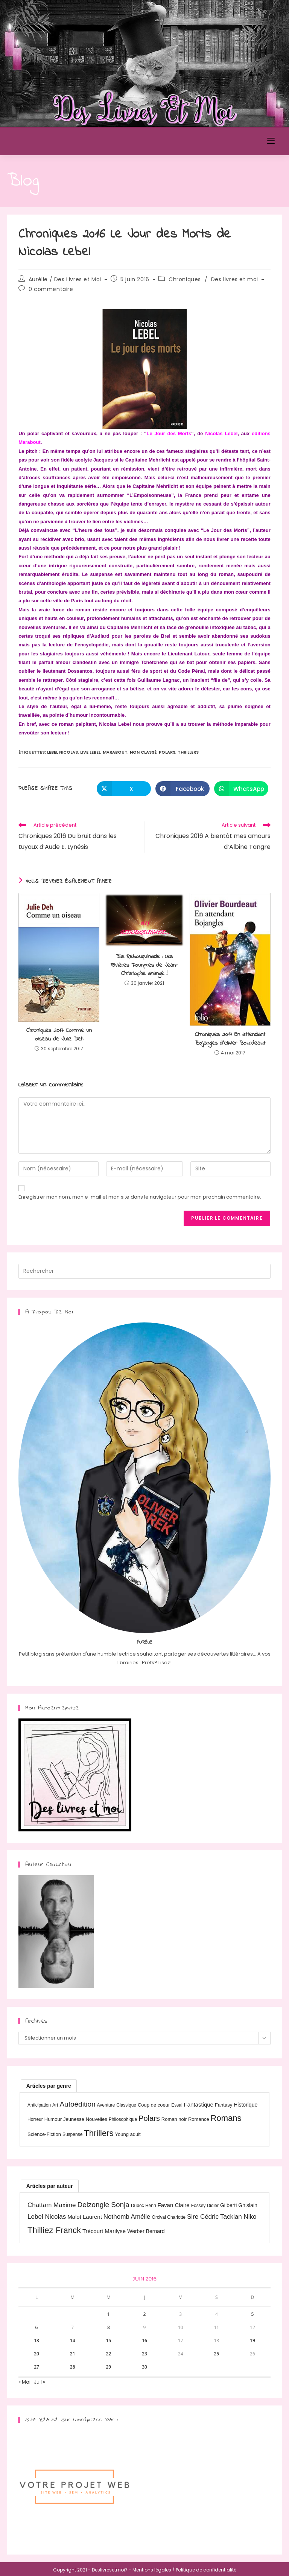 The width and height of the screenshot is (289, 2576). Describe the element at coordinates (49, 2085) in the screenshot. I see `[tab]` at that location.